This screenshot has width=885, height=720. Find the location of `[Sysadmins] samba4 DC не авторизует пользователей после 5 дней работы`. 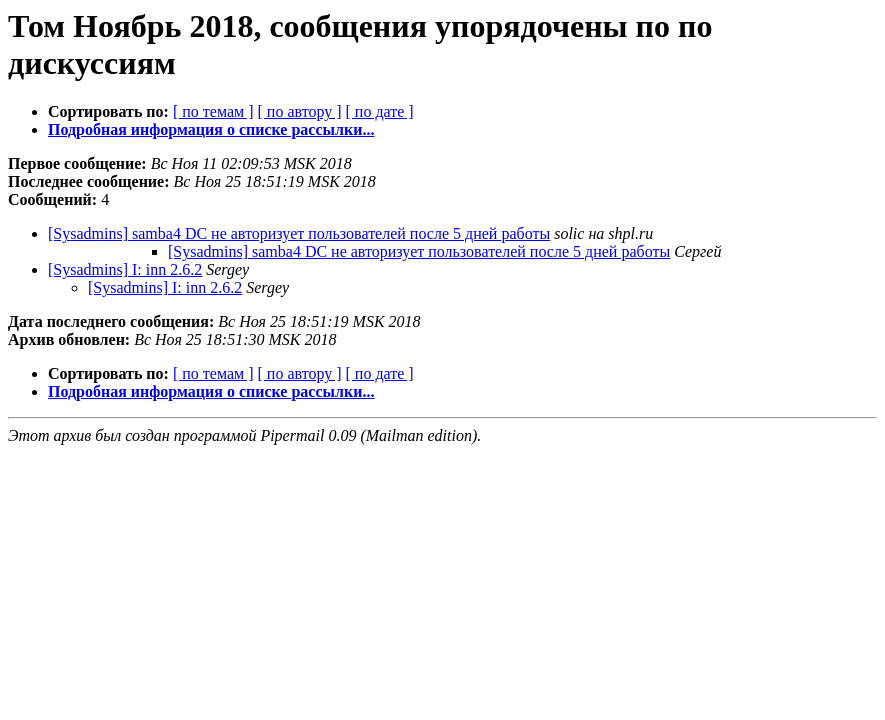

[Sysadmins] samba4 DC не авторизует пользователей после 5 дней работы is located at coordinates (299, 233).